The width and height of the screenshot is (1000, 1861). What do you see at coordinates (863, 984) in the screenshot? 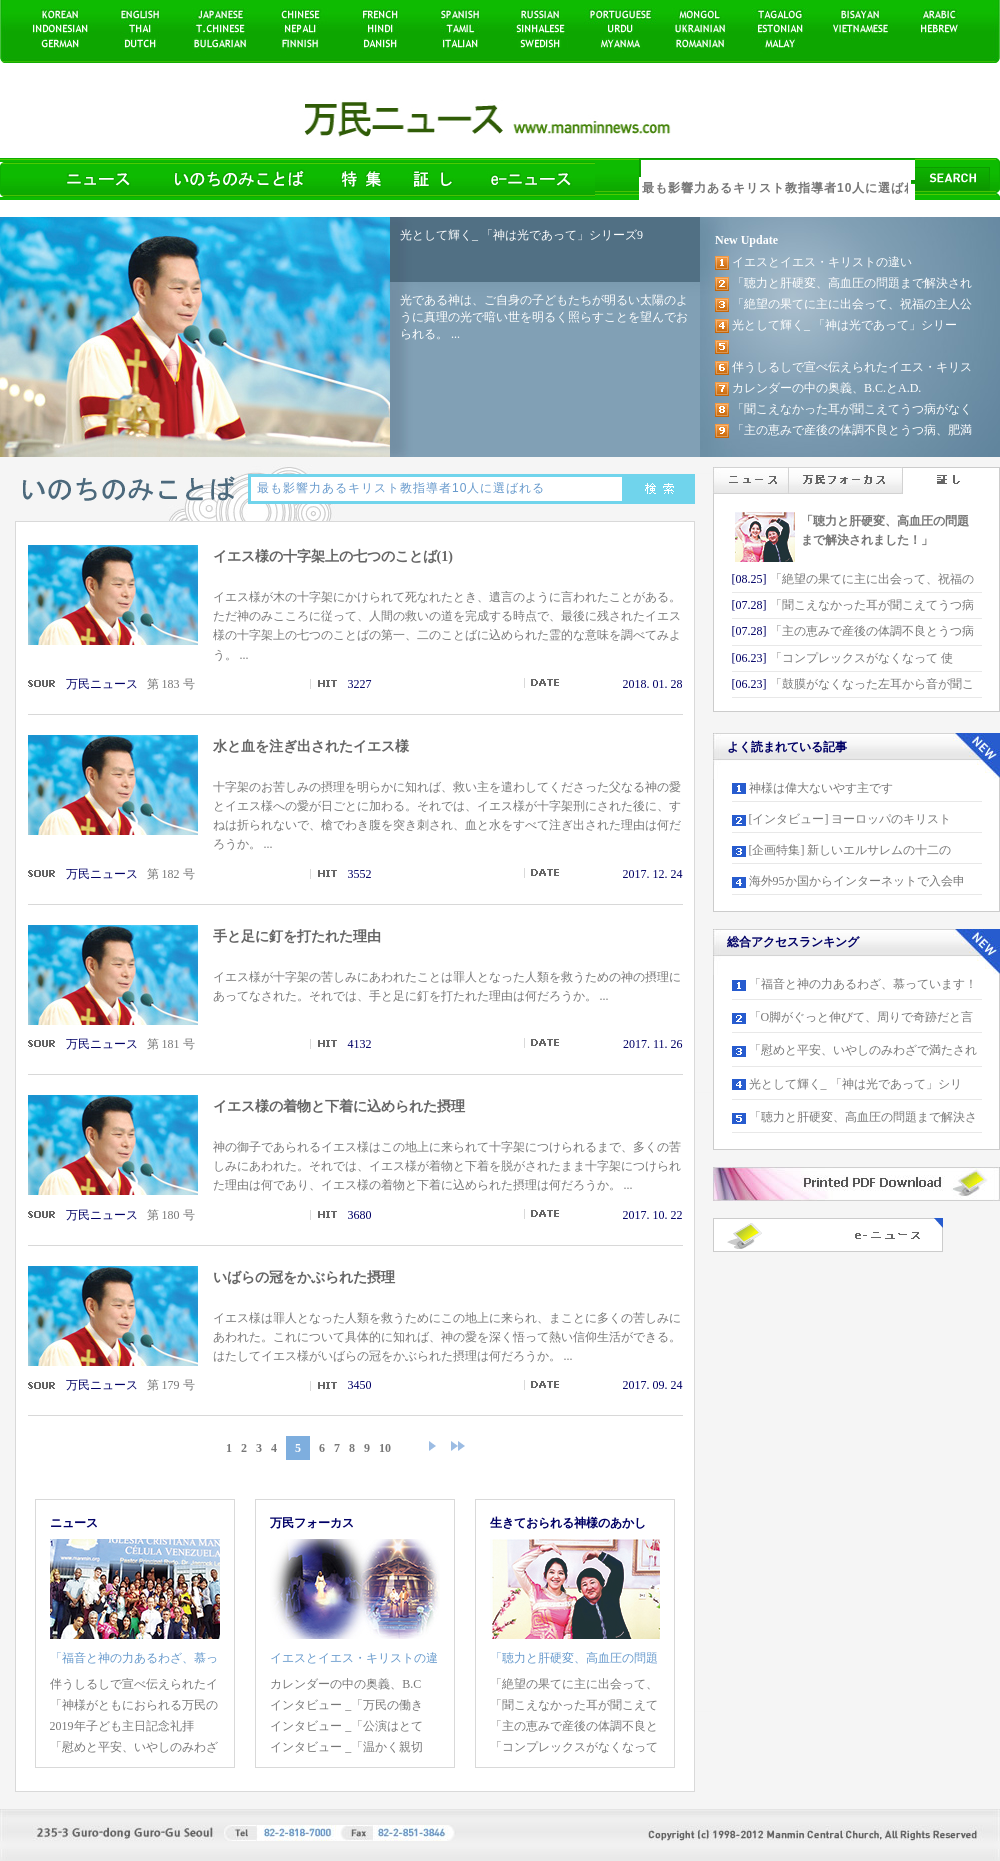
I see `「福音と神の力あるわざ、慕っています！` at bounding box center [863, 984].